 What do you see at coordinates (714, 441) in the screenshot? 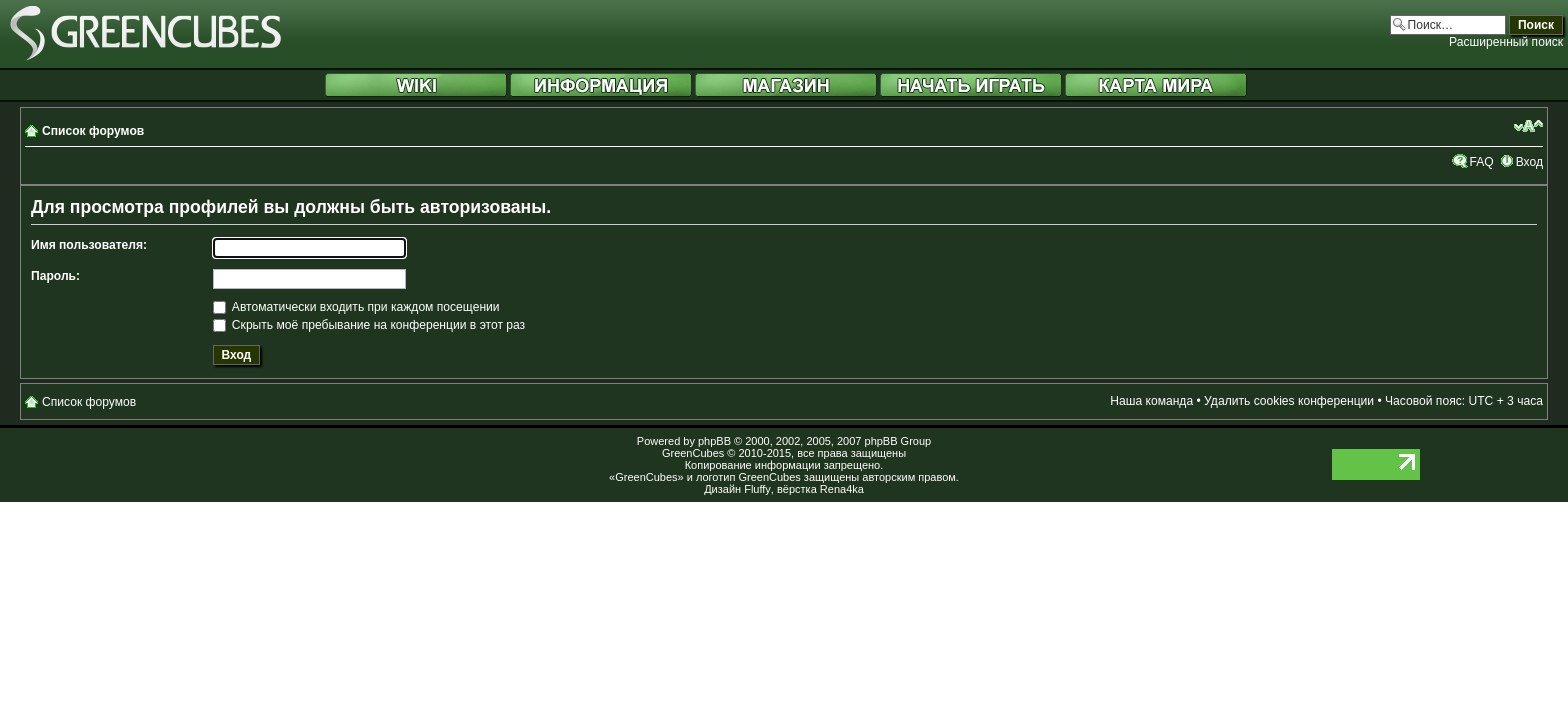
I see `phpBB` at bounding box center [714, 441].